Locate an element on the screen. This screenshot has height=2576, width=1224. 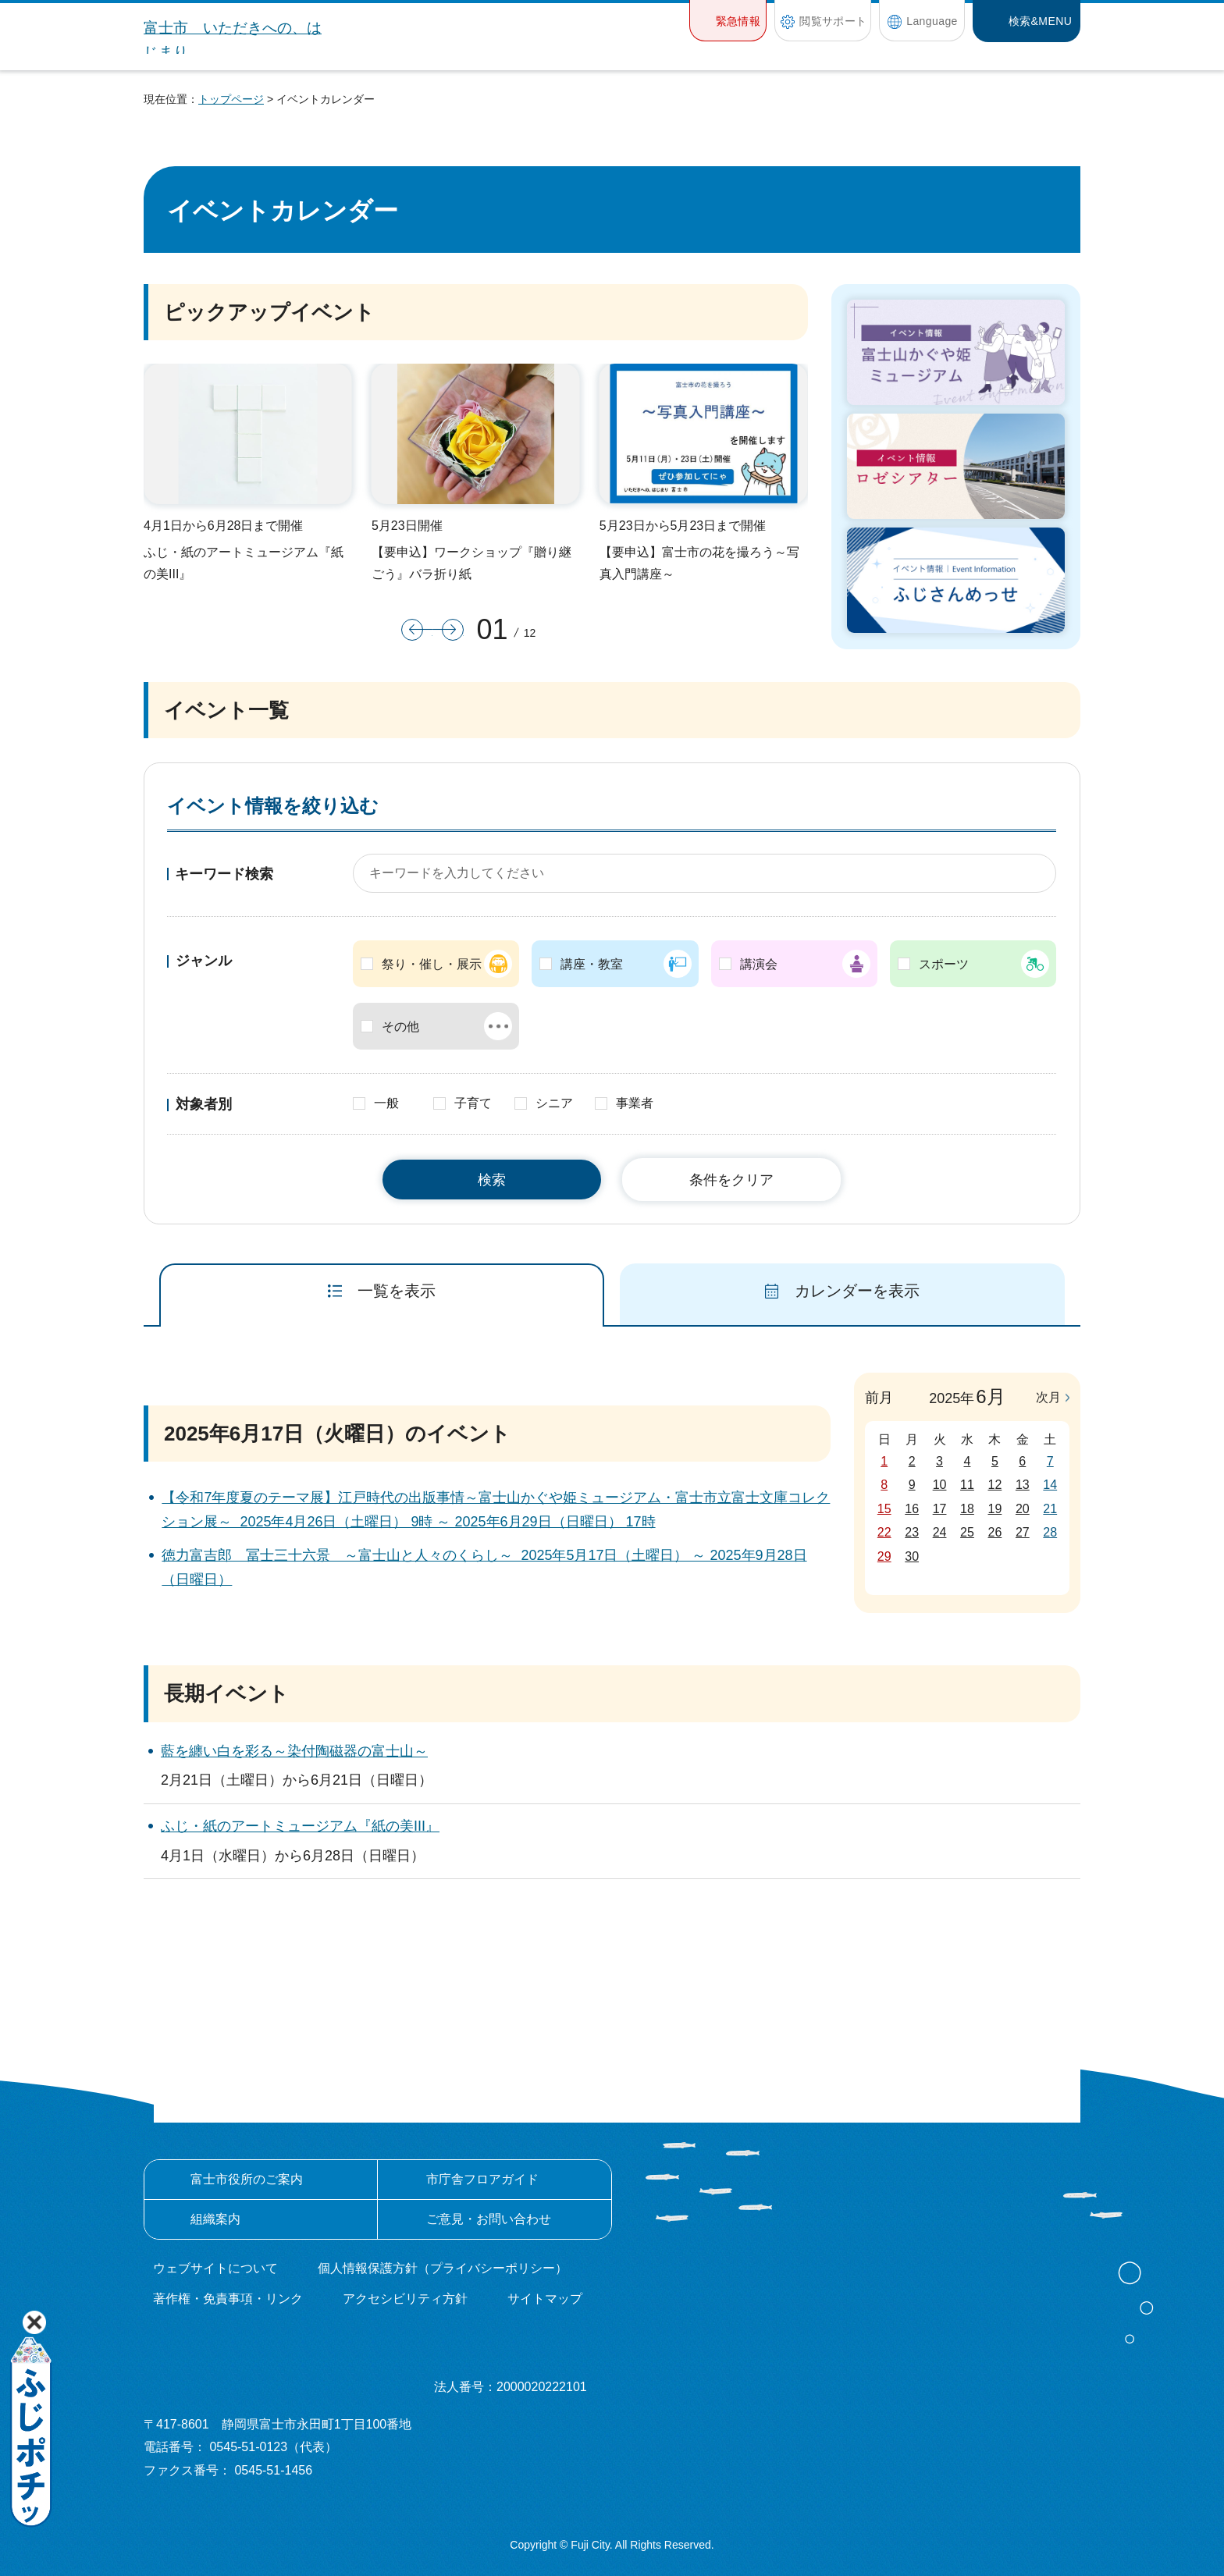
13 is located at coordinates (1023, 1484).